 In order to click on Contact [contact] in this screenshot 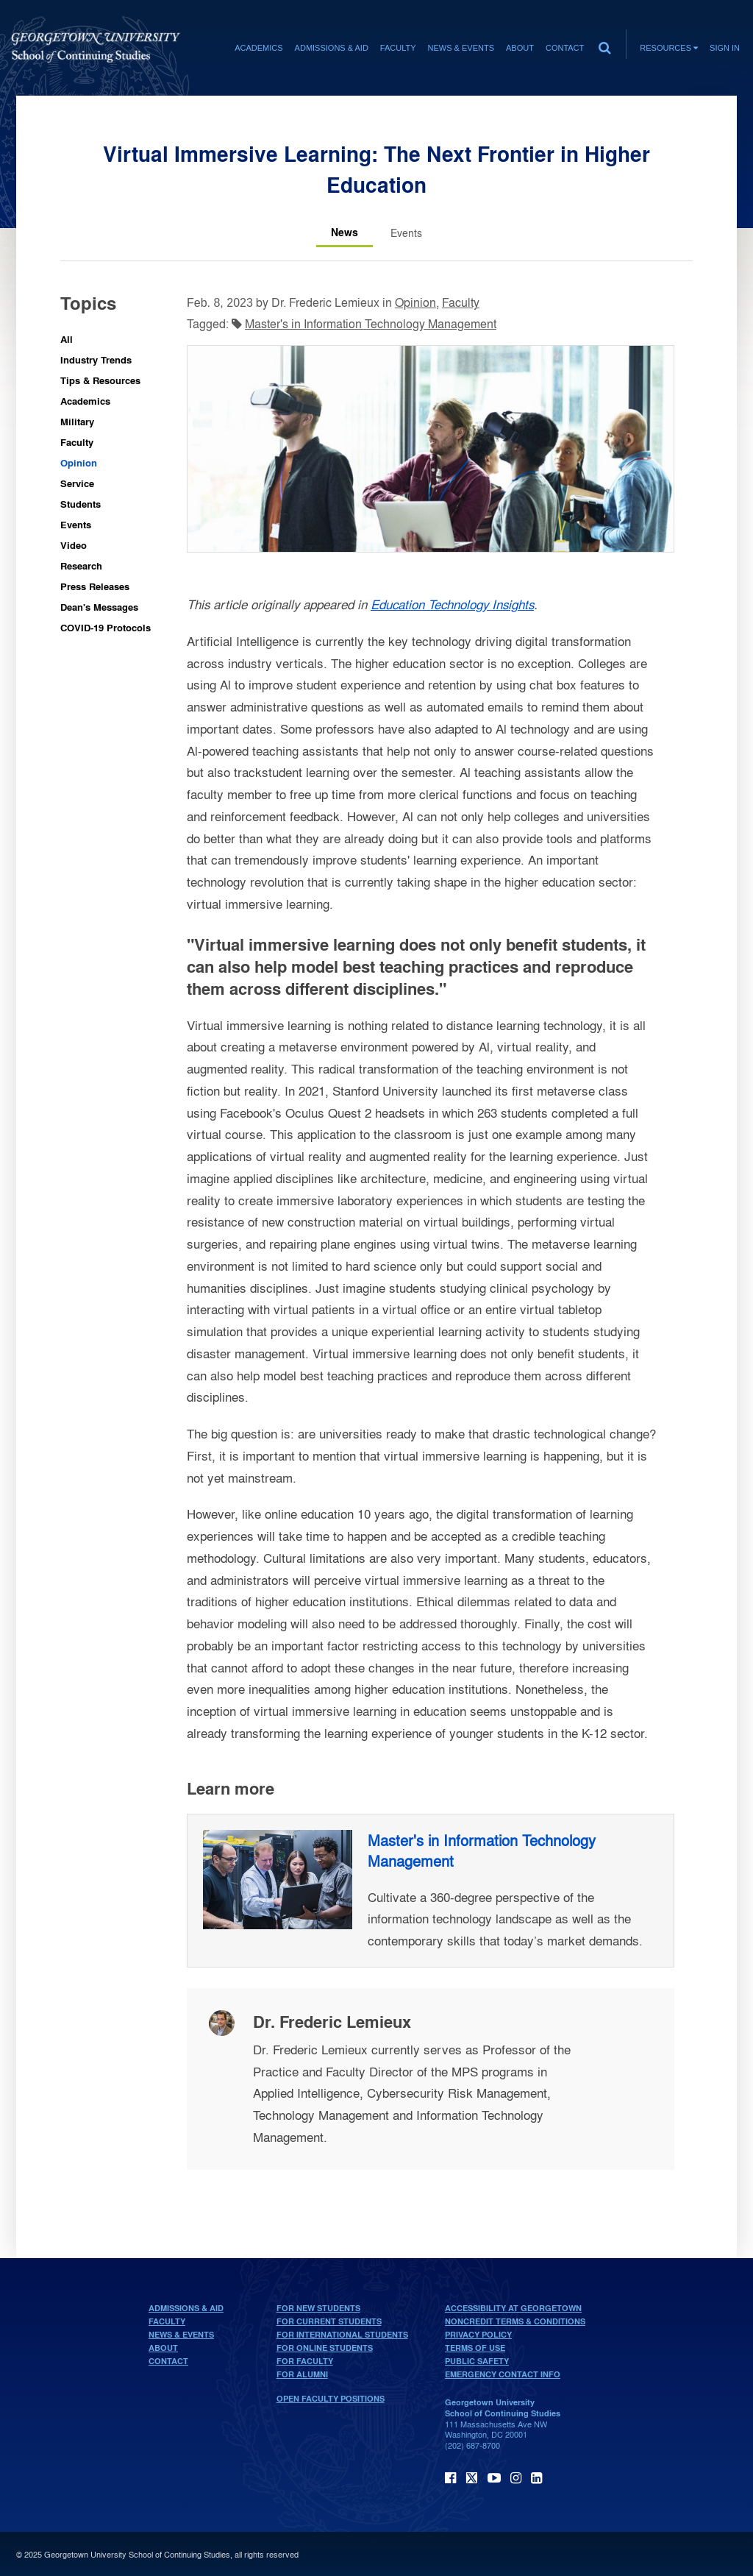, I will do `click(565, 47)`.